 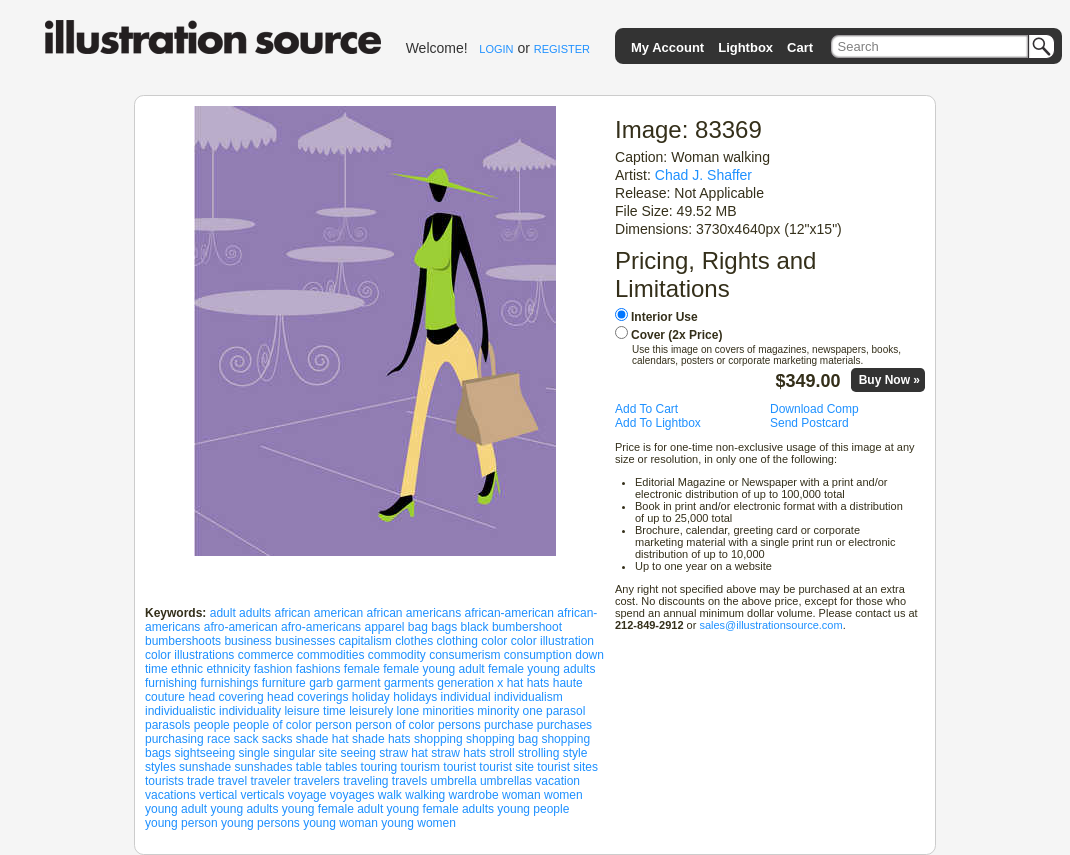 I want to click on furnishings, so click(x=229, y=683).